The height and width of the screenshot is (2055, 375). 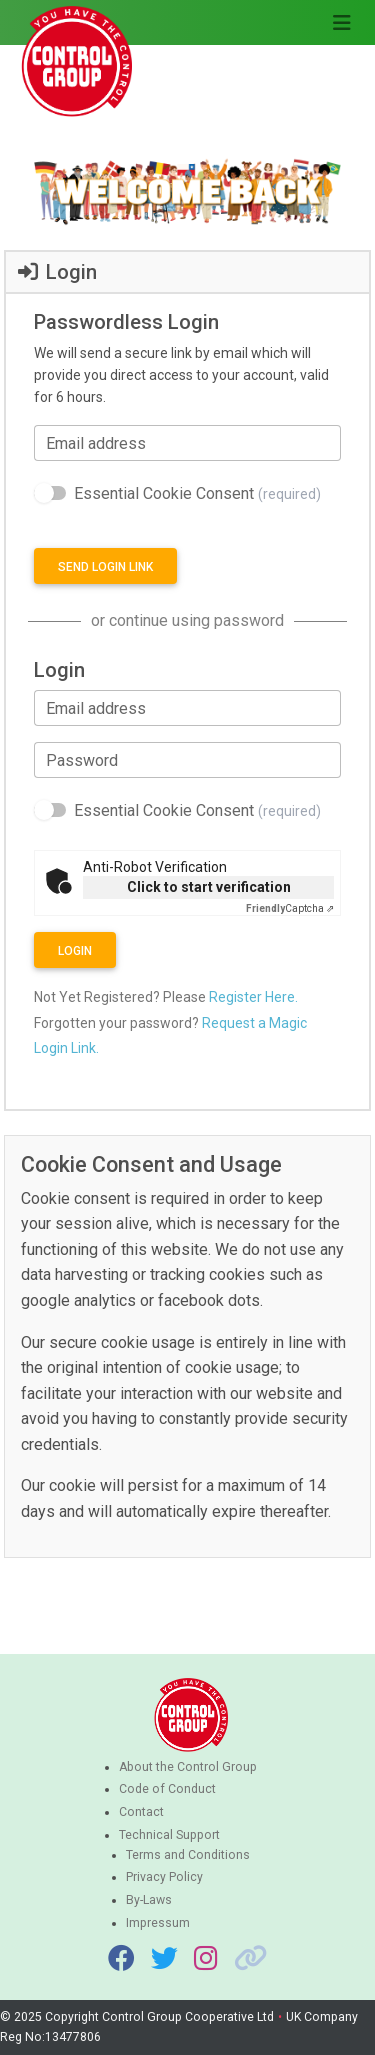 What do you see at coordinates (253, 997) in the screenshot?
I see `Register Here.` at bounding box center [253, 997].